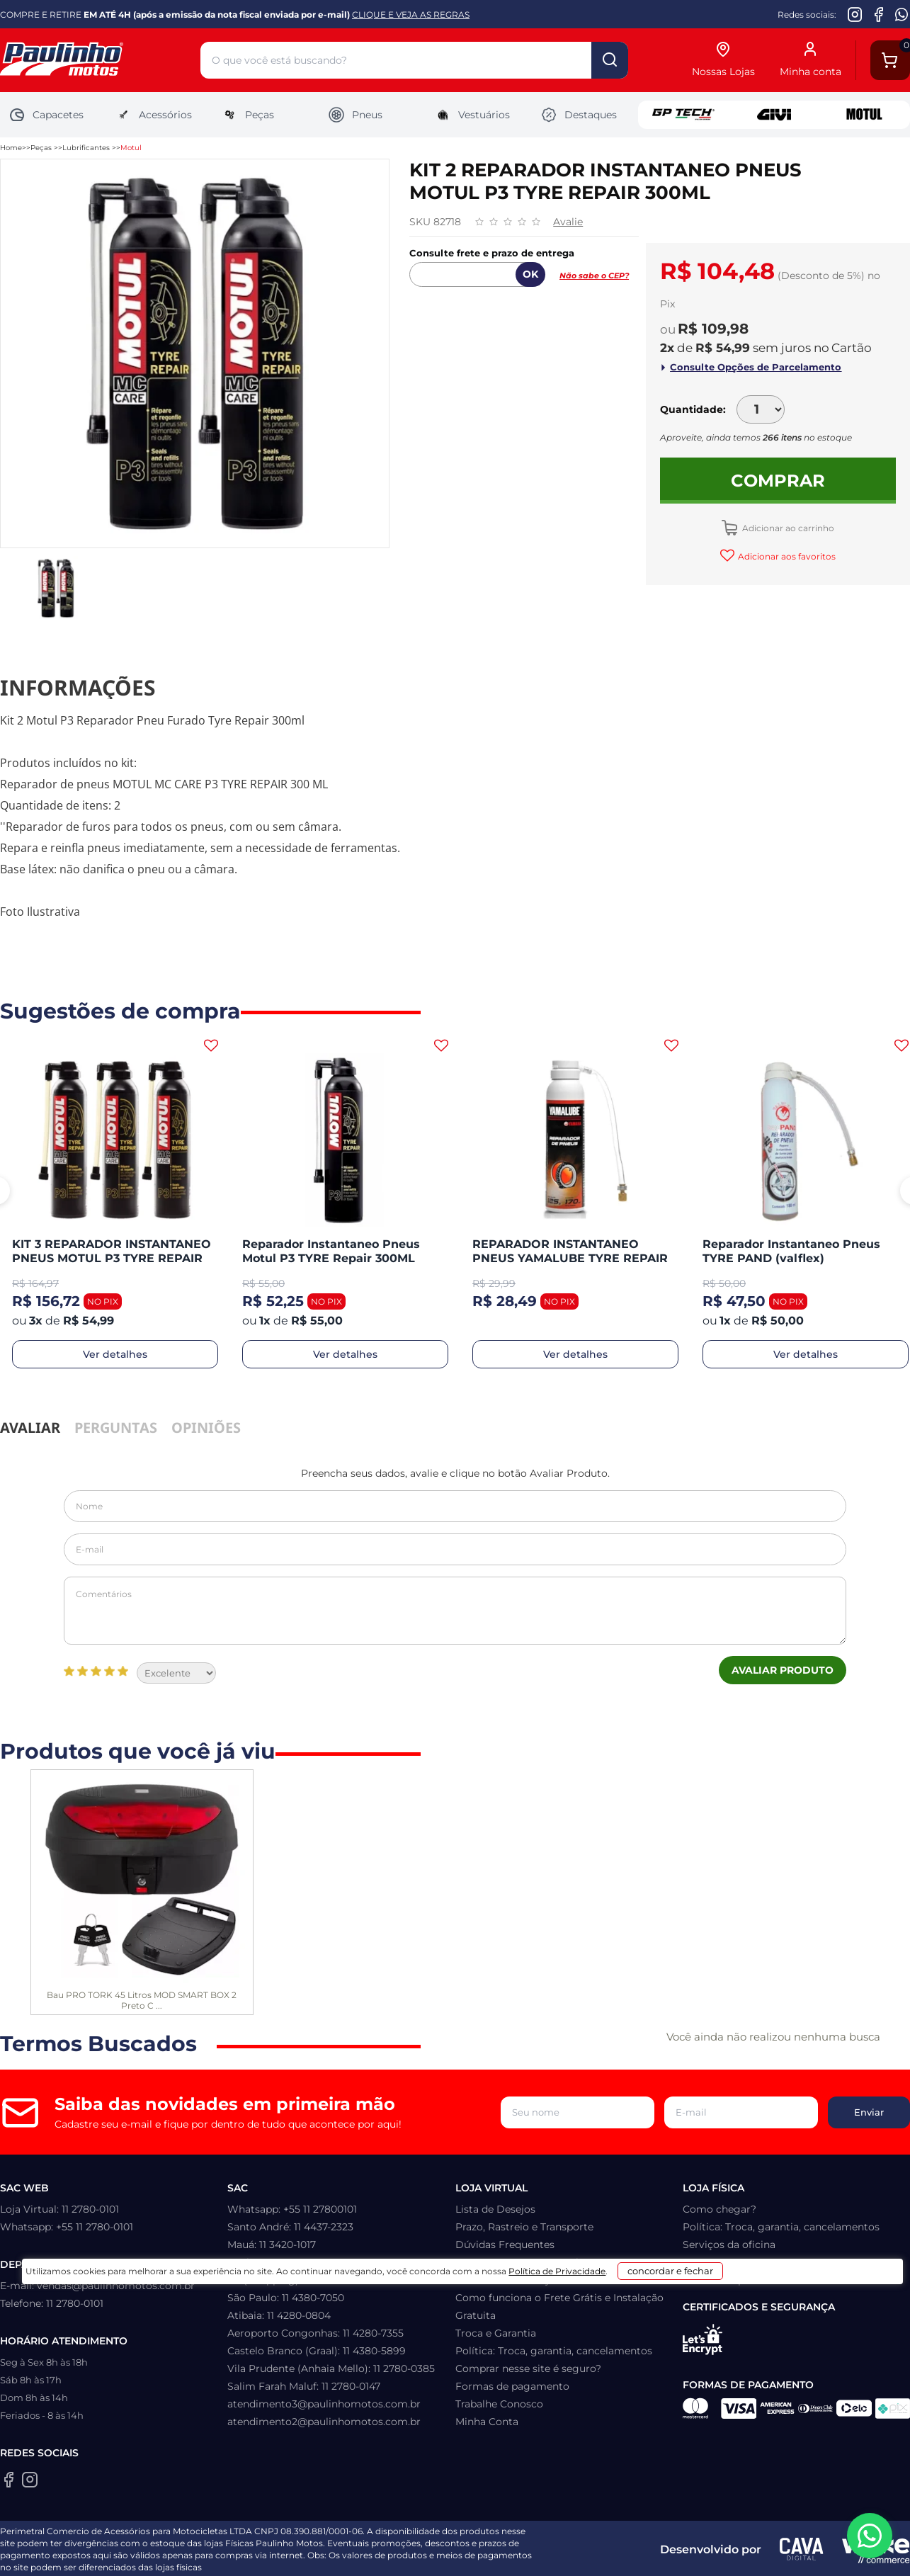 This screenshot has height=2576, width=910. I want to click on [WhatsApp da Paulinho Motos], so click(902, 14).